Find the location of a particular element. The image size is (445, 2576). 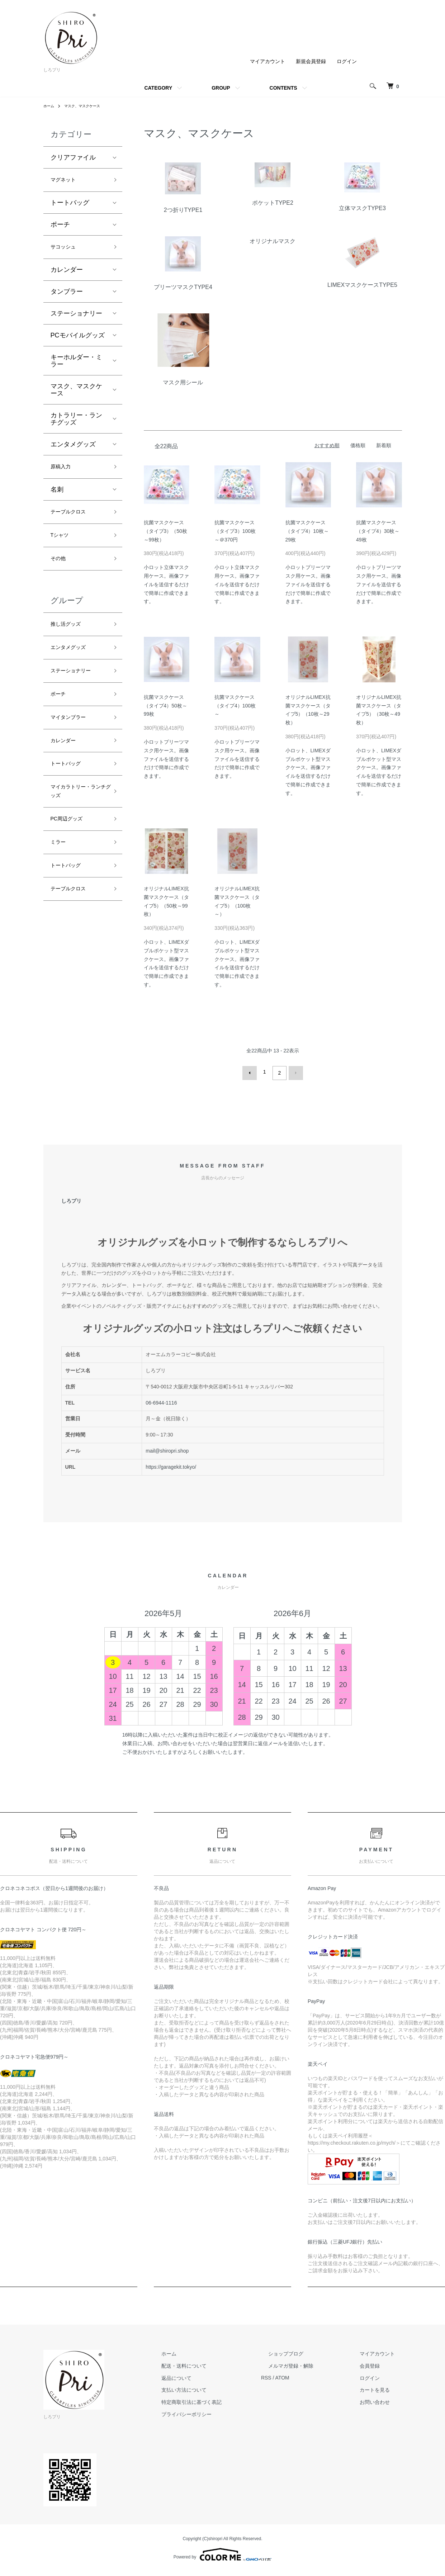

CATEGORY is located at coordinates (158, 88).